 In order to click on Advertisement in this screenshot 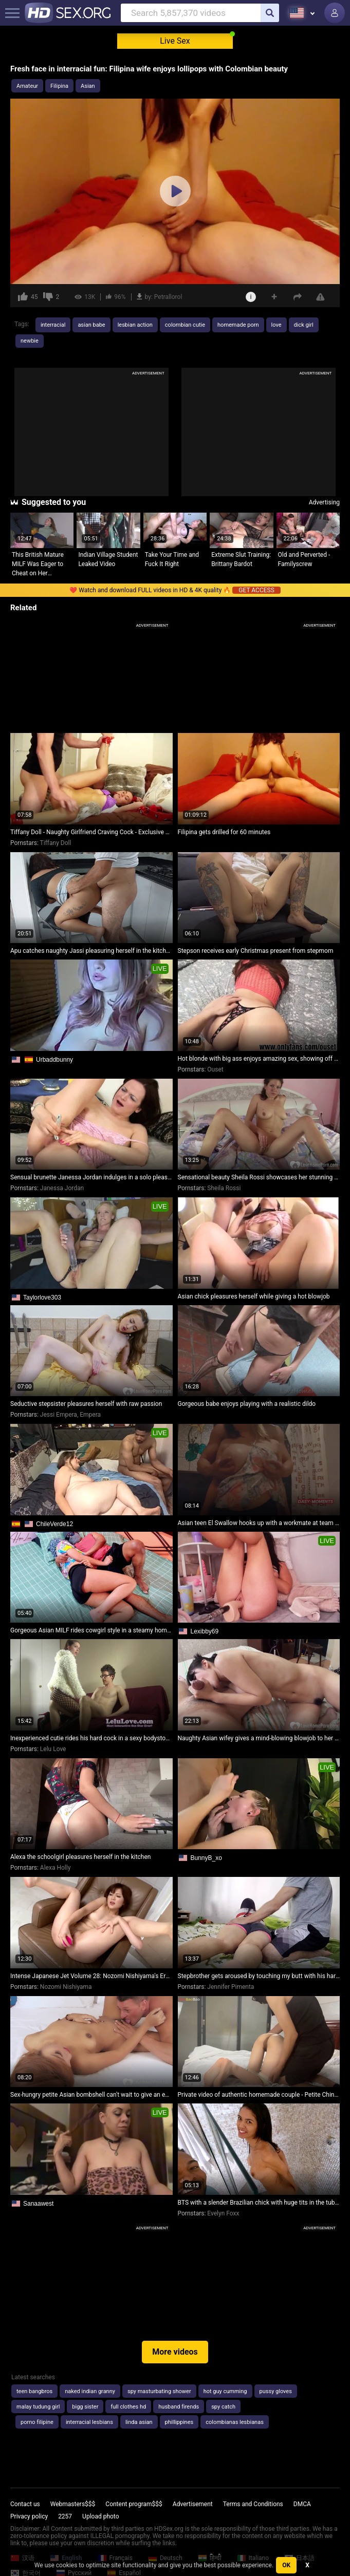, I will do `click(193, 2504)`.